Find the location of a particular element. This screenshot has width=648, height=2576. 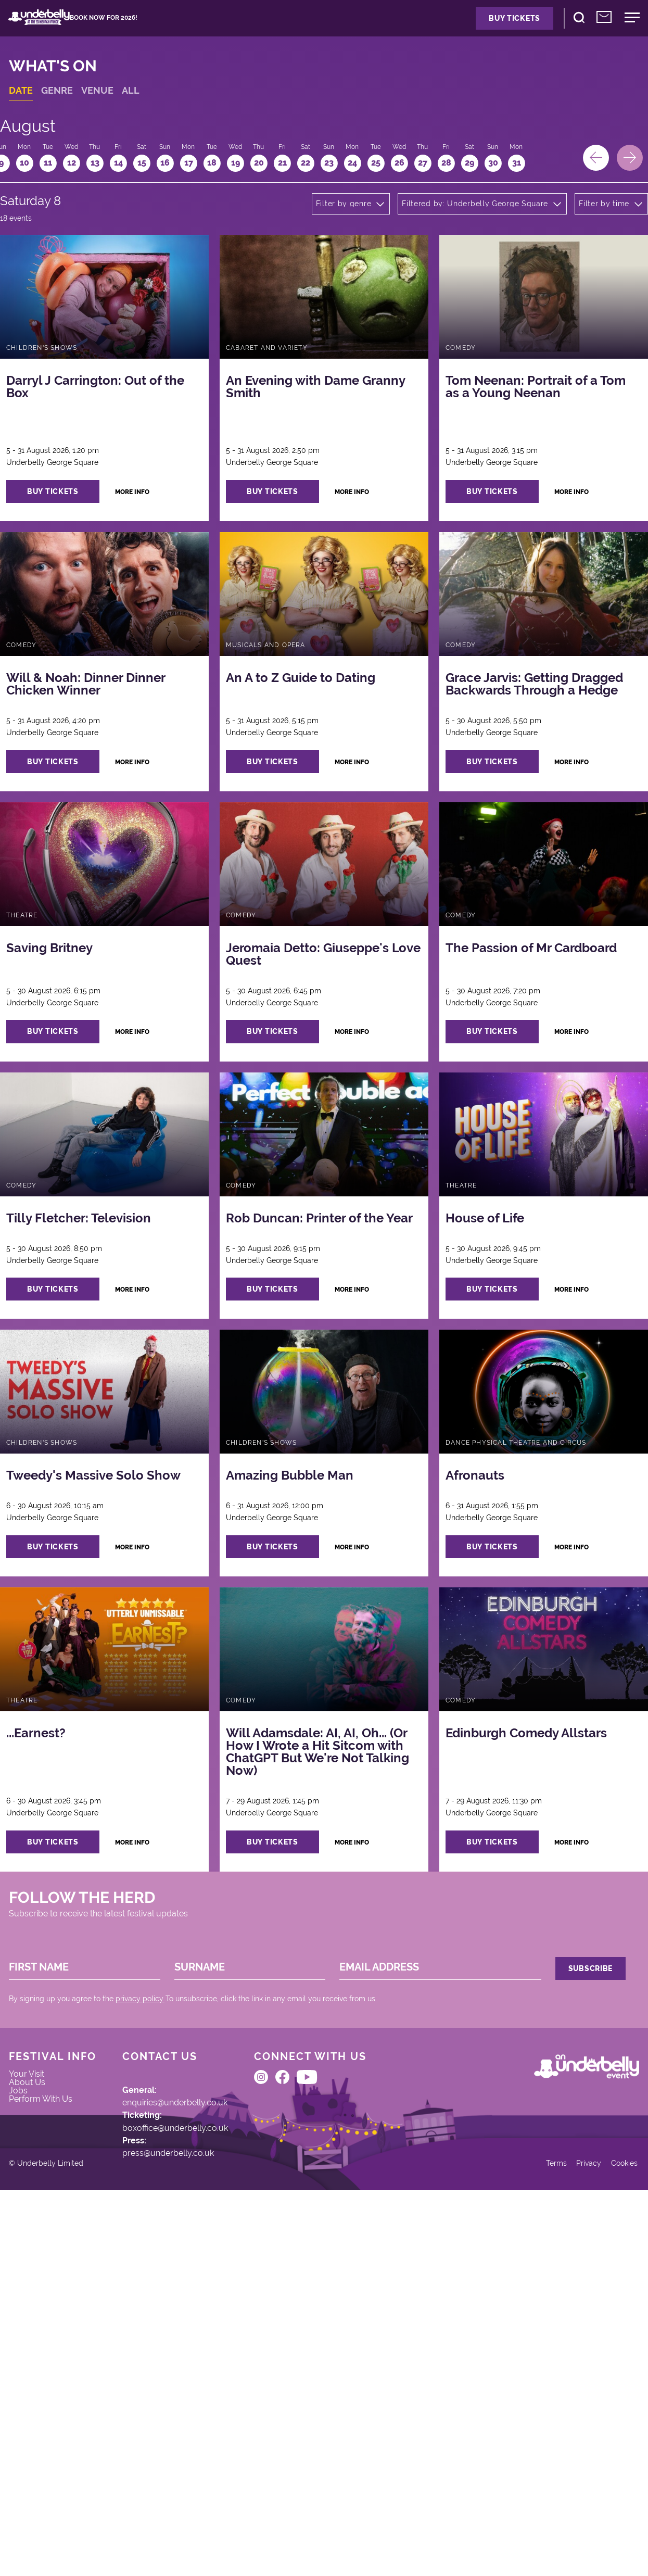

Buy Tickets is located at coordinates (467, 26).